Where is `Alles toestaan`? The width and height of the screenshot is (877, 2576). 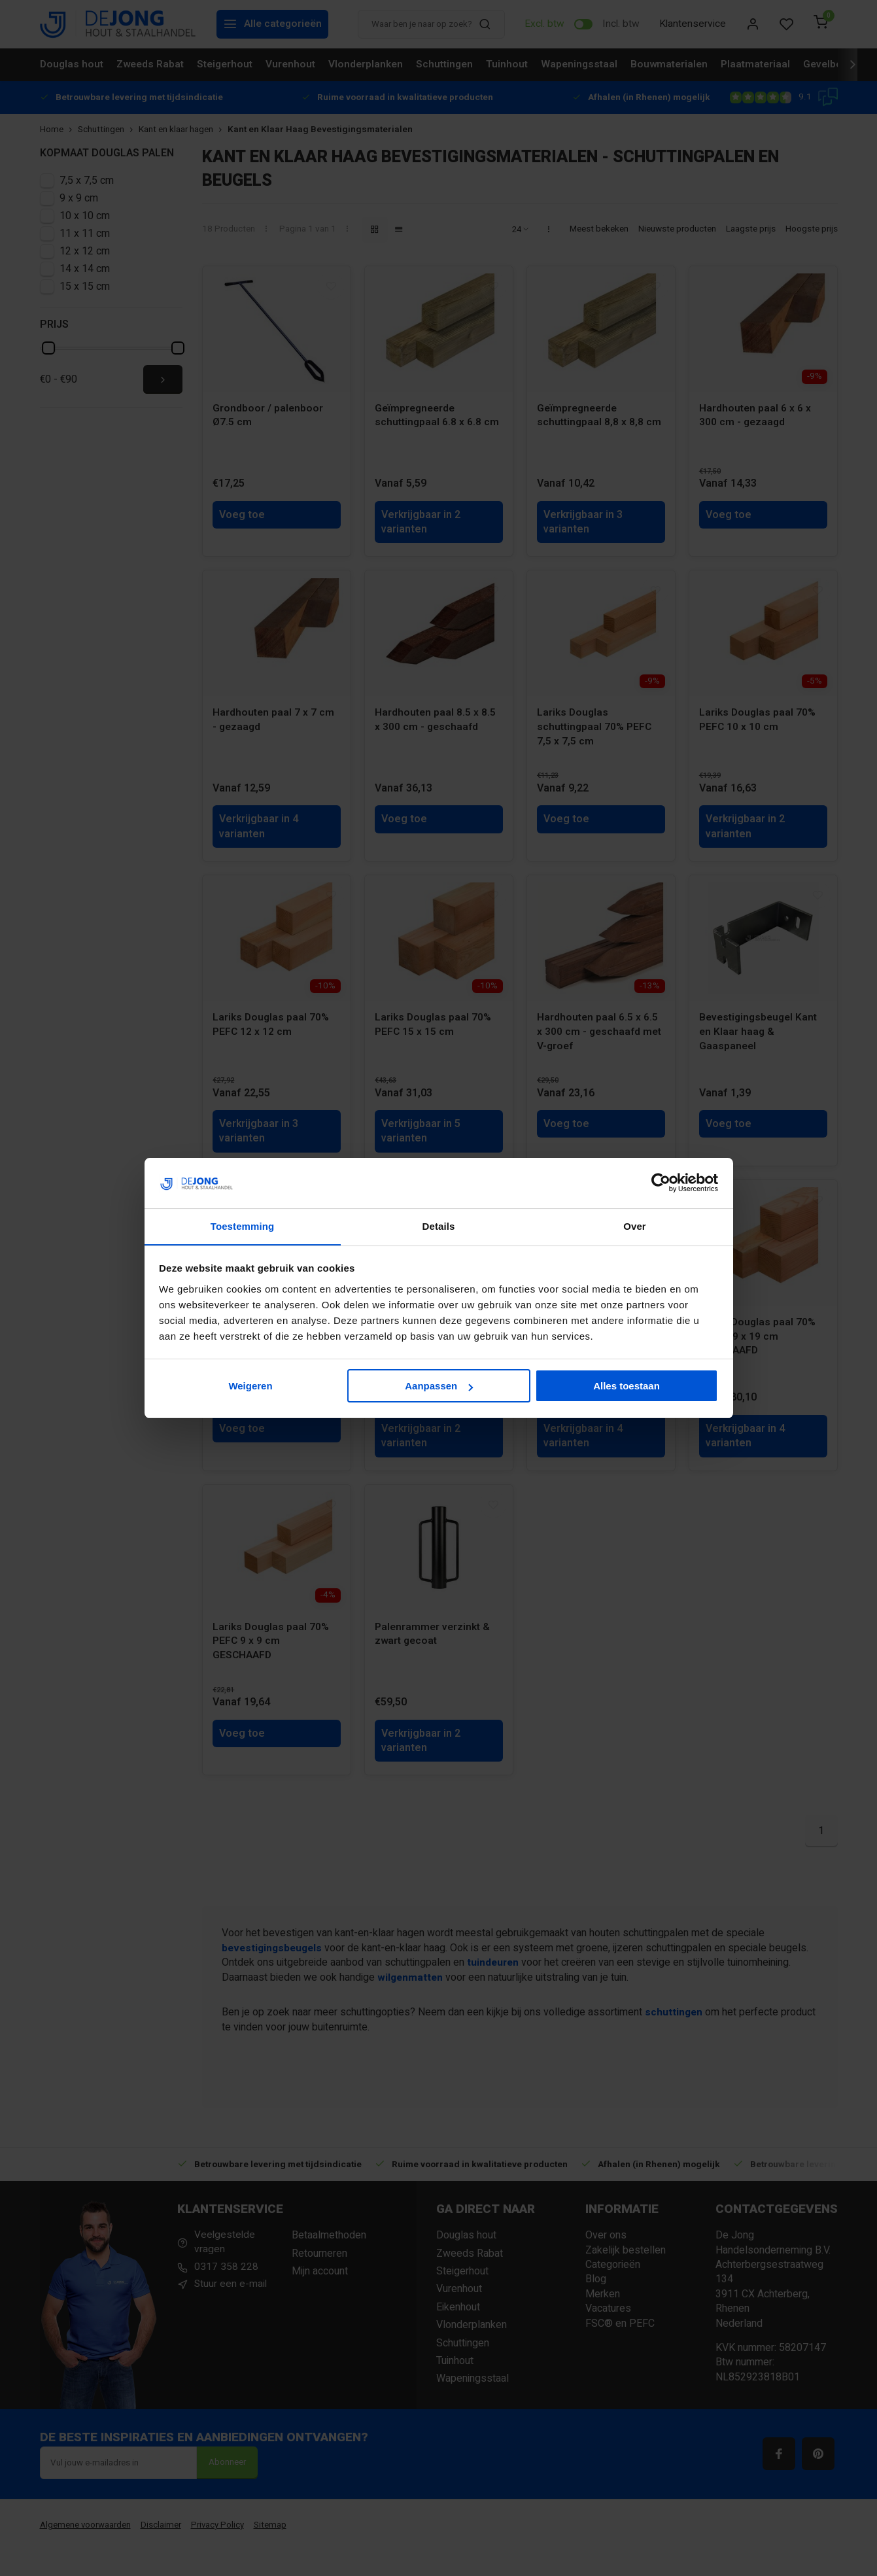
Alles toestaan is located at coordinates (626, 1386).